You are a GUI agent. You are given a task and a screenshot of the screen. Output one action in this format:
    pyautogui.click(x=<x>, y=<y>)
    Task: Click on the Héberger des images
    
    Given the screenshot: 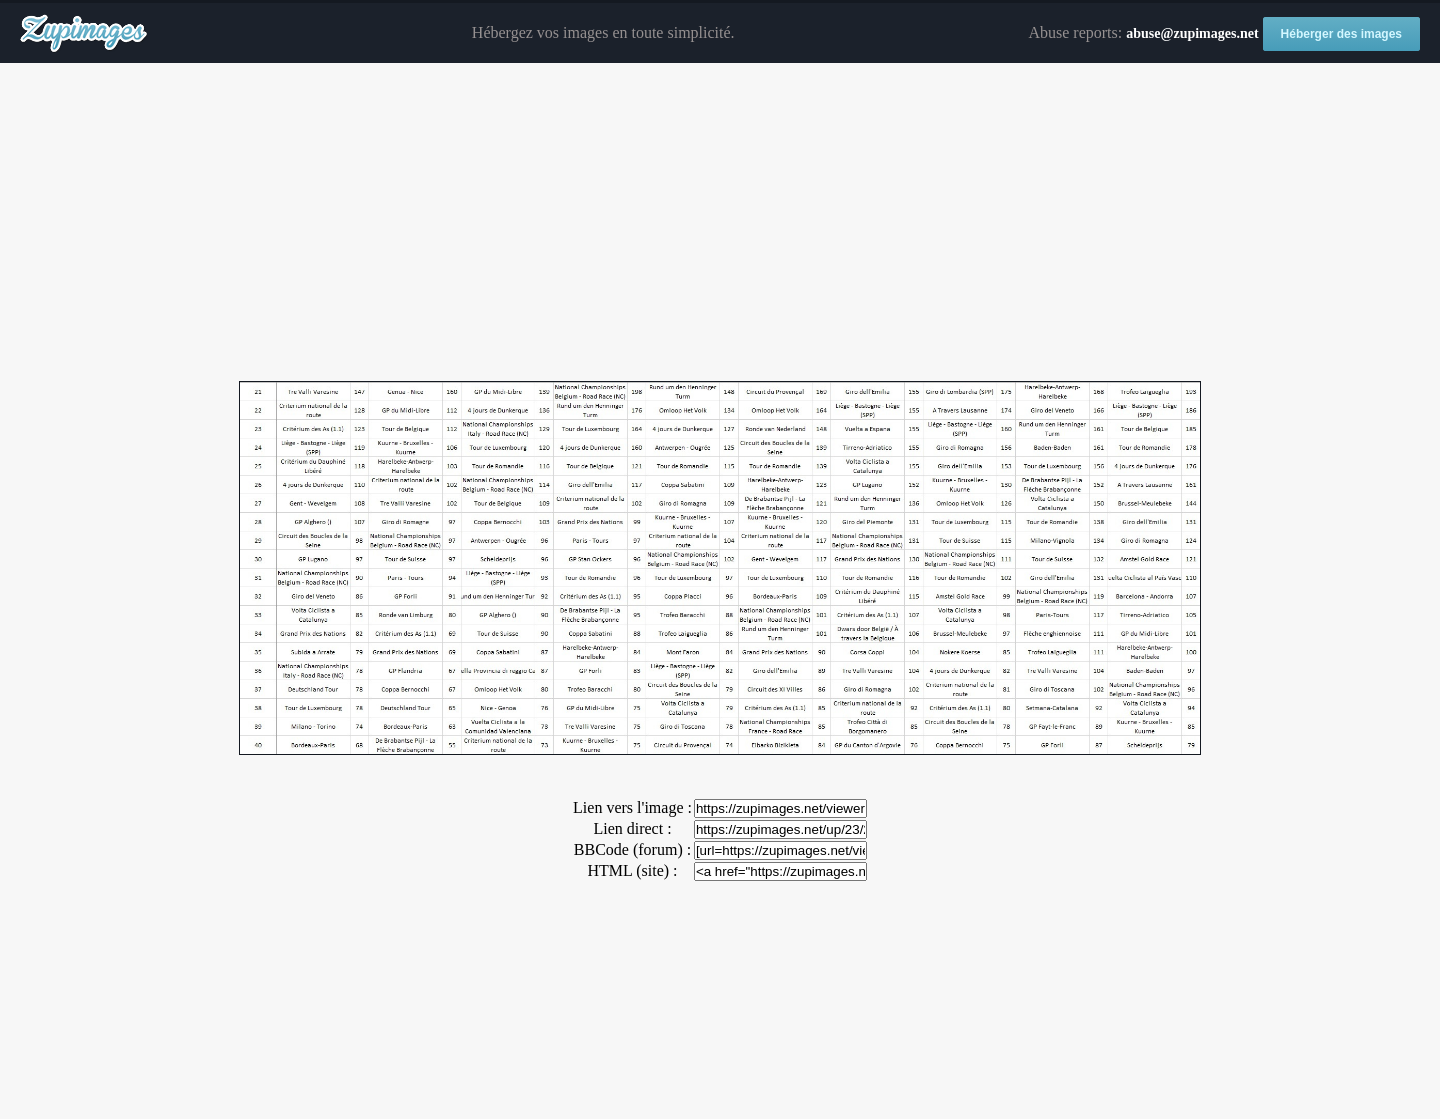 What is the action you would take?
    pyautogui.click(x=1341, y=34)
    